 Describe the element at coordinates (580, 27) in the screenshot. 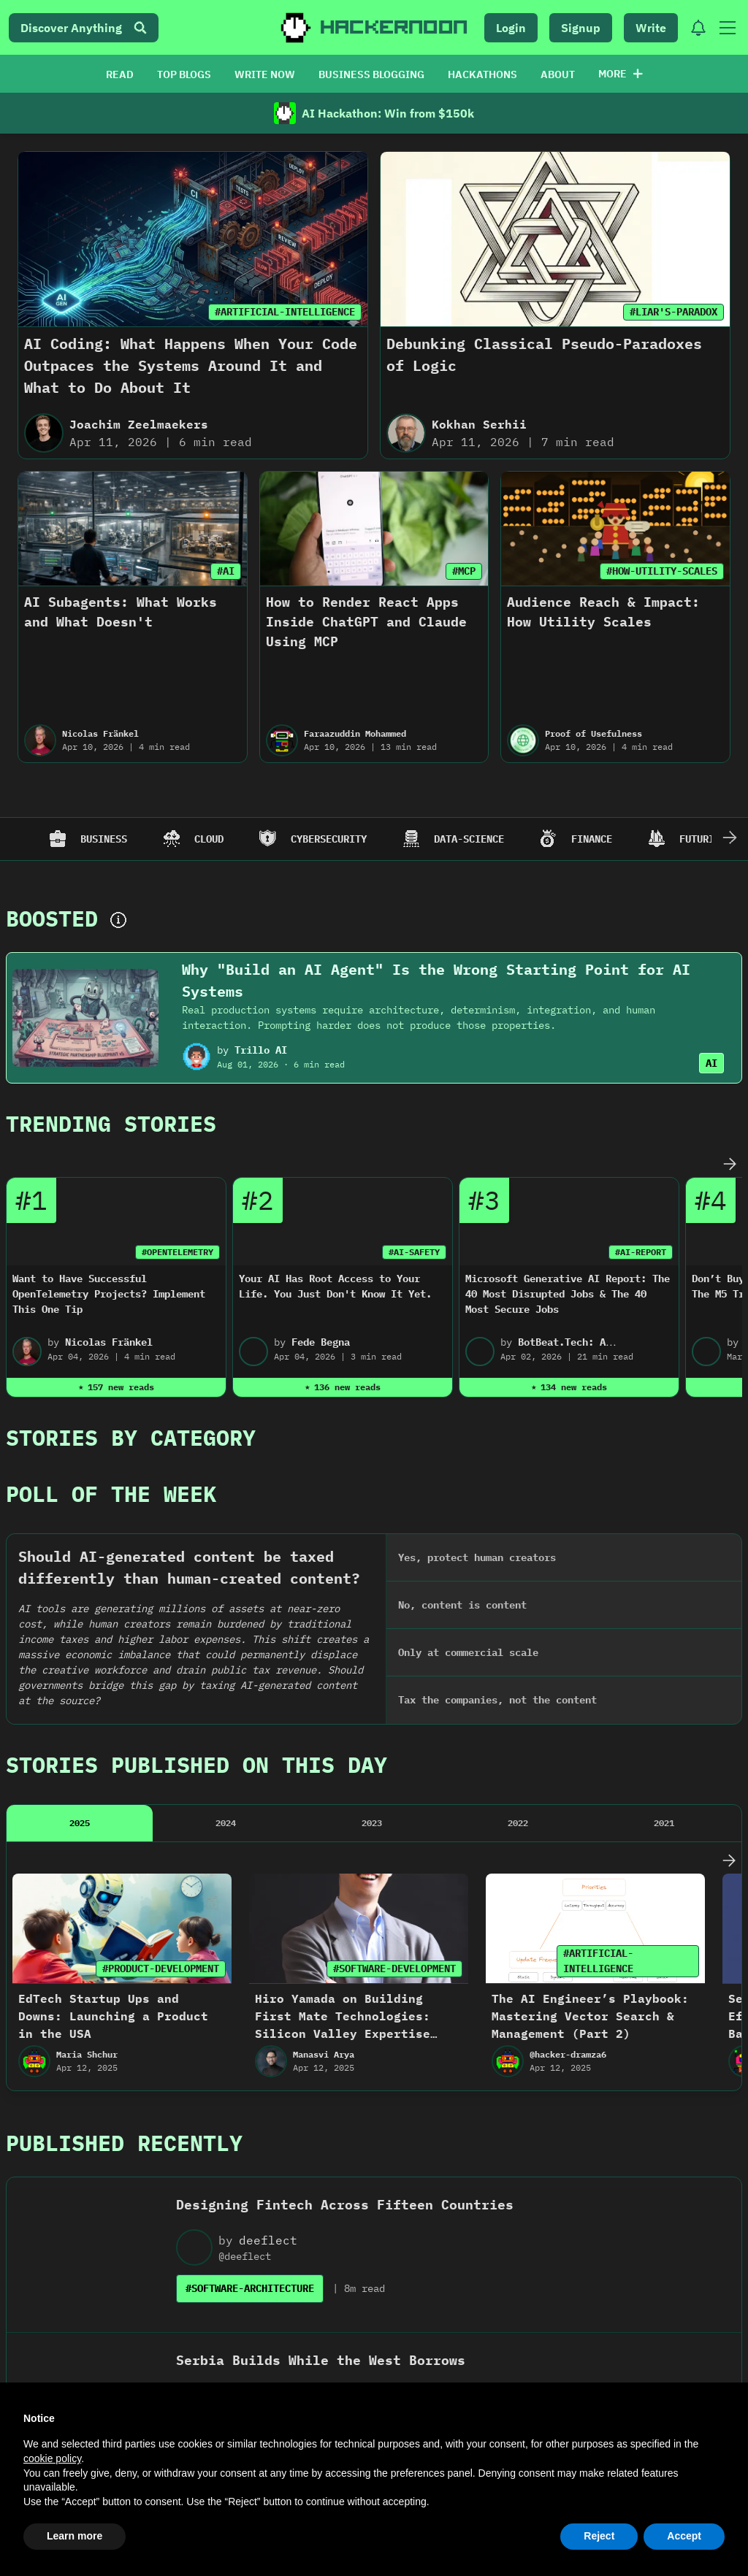

I see `Signup` at that location.